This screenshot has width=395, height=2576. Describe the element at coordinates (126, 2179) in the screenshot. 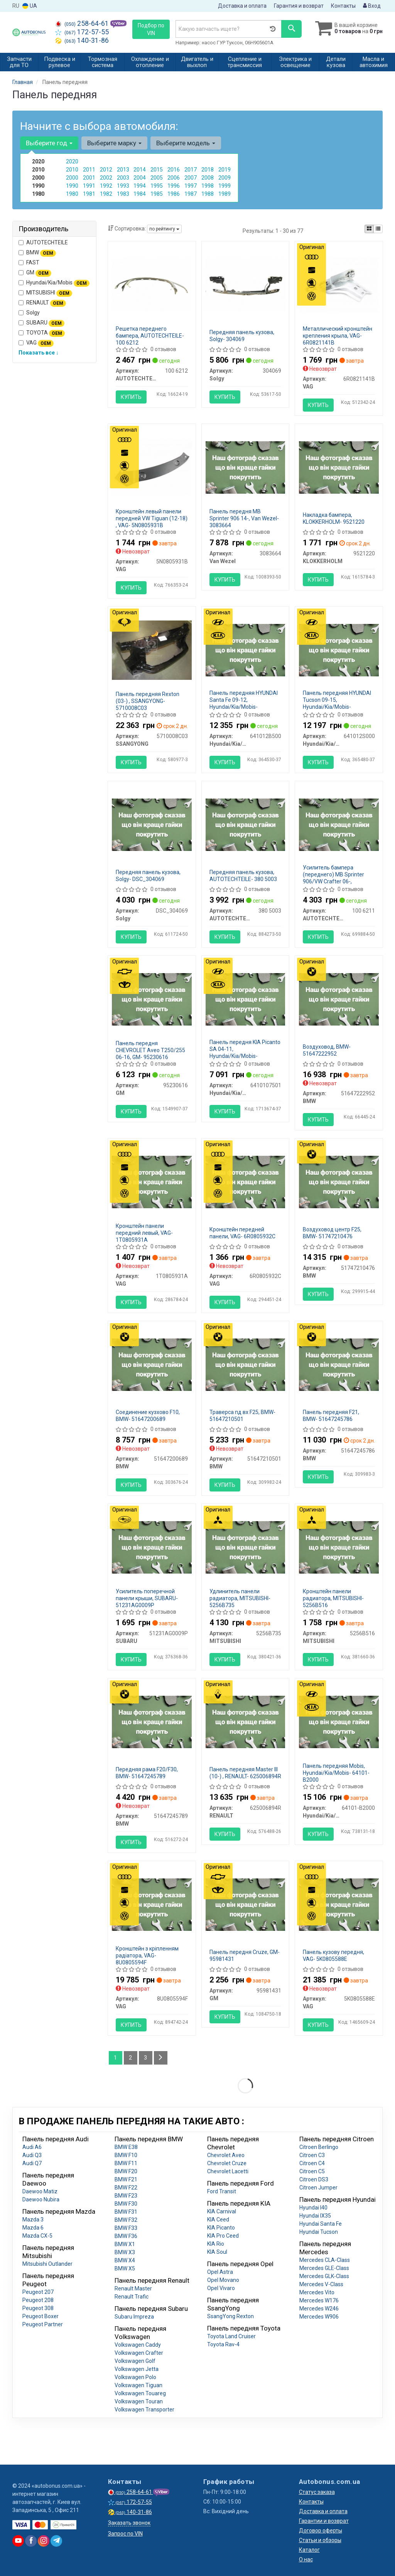

I see `BMW F21` at that location.